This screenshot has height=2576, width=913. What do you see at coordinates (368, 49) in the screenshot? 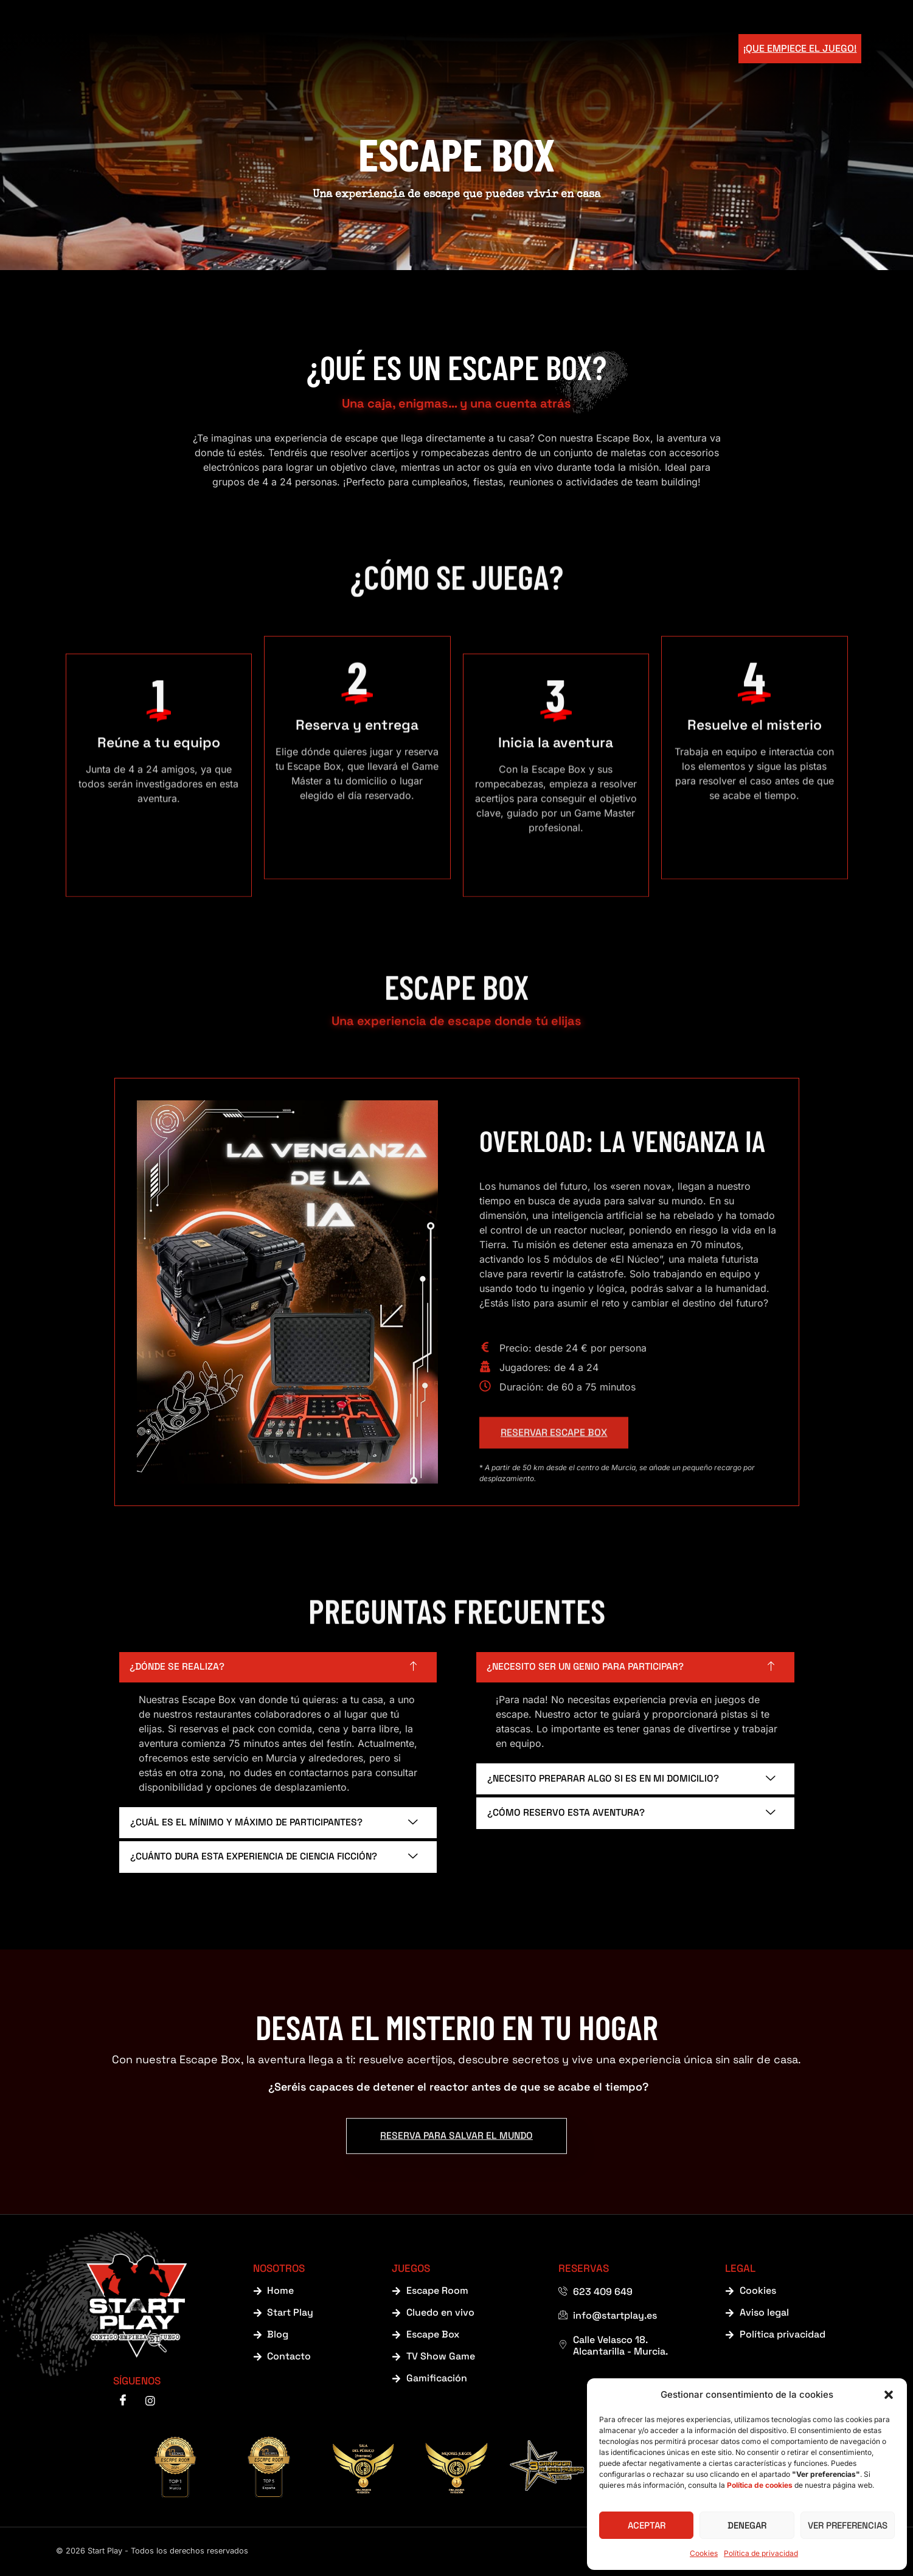
I see `Start Play` at bounding box center [368, 49].